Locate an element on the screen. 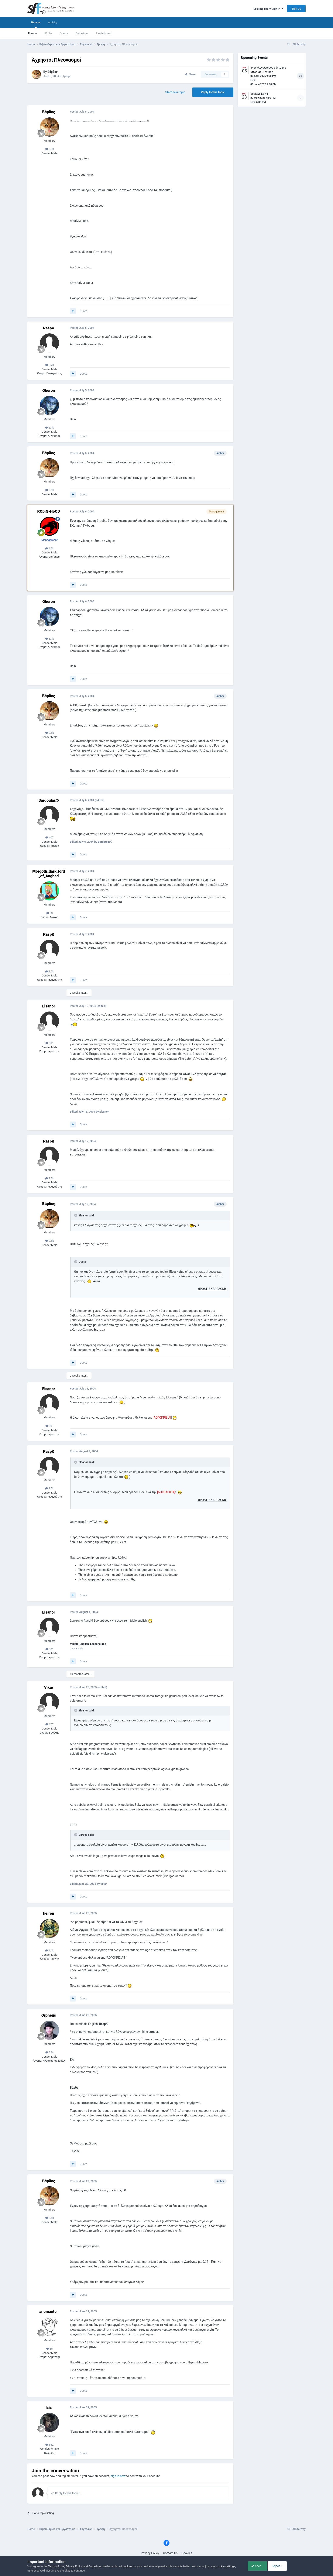  Leaderboard is located at coordinates (103, 33).